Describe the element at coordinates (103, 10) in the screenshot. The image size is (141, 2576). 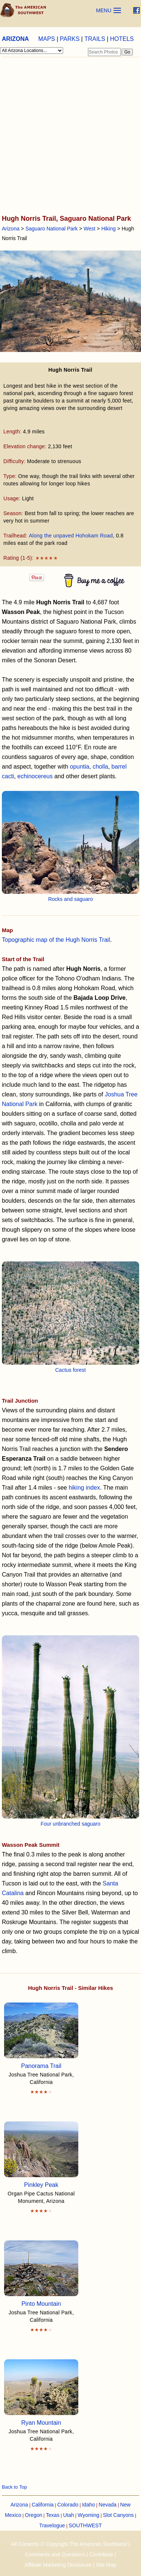
I see `MENU` at that location.